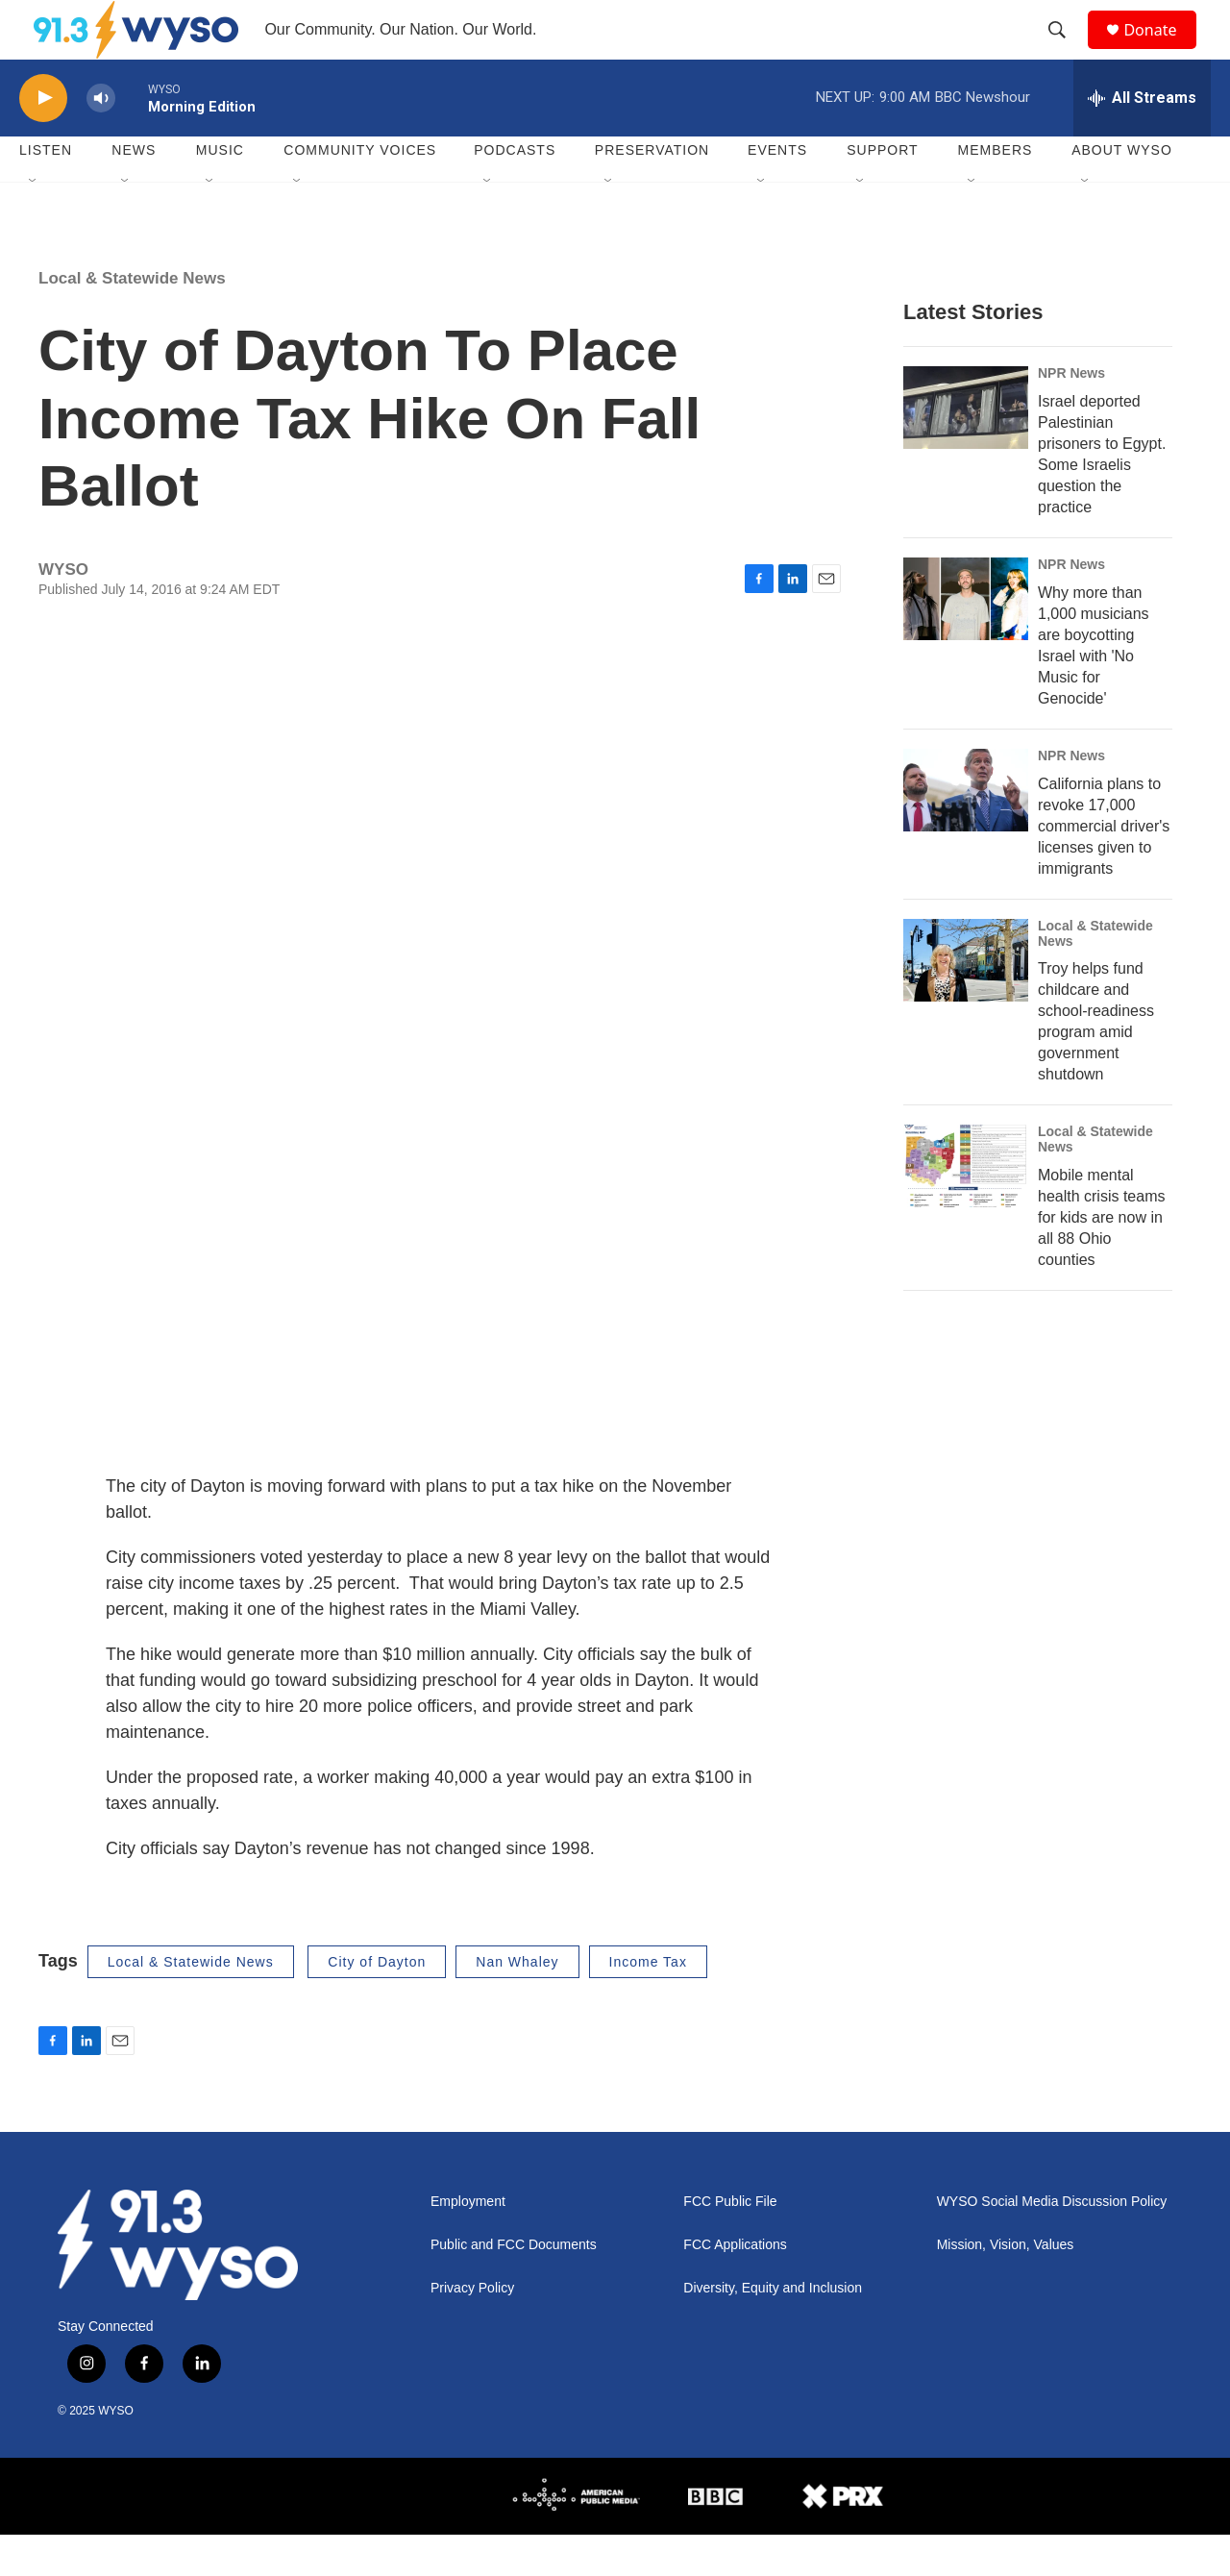 This screenshot has width=1230, height=2576. Describe the element at coordinates (220, 192) in the screenshot. I see `Music` at that location.